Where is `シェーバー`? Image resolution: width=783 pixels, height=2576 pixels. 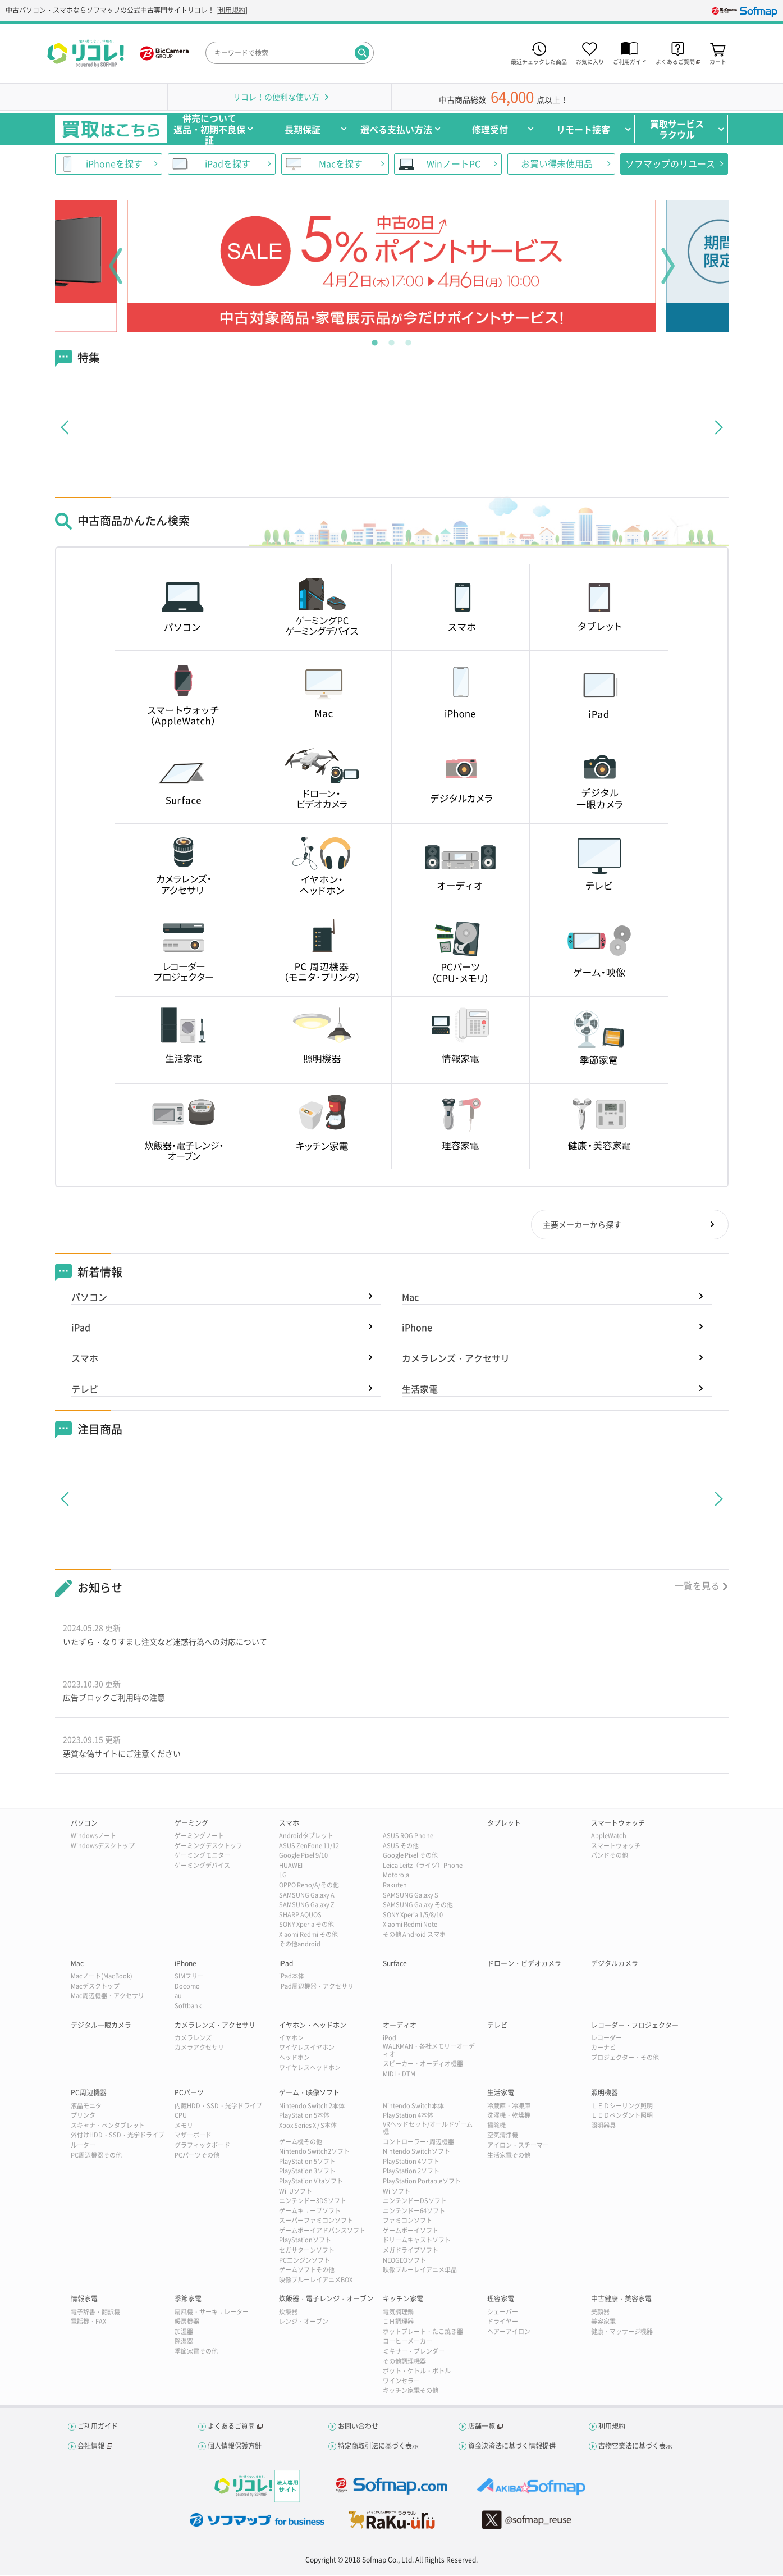 シェーバー is located at coordinates (502, 2313).